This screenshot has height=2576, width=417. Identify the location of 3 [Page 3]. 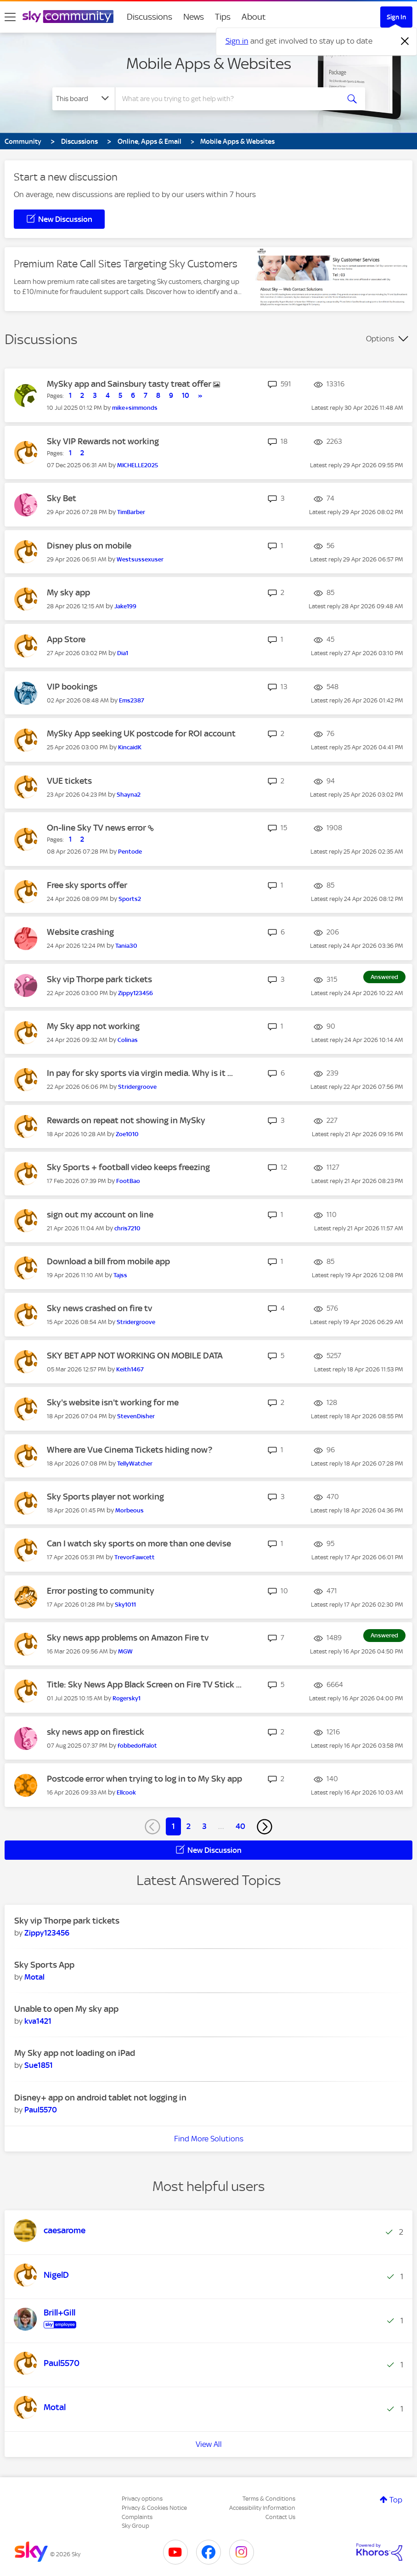
(204, 1826).